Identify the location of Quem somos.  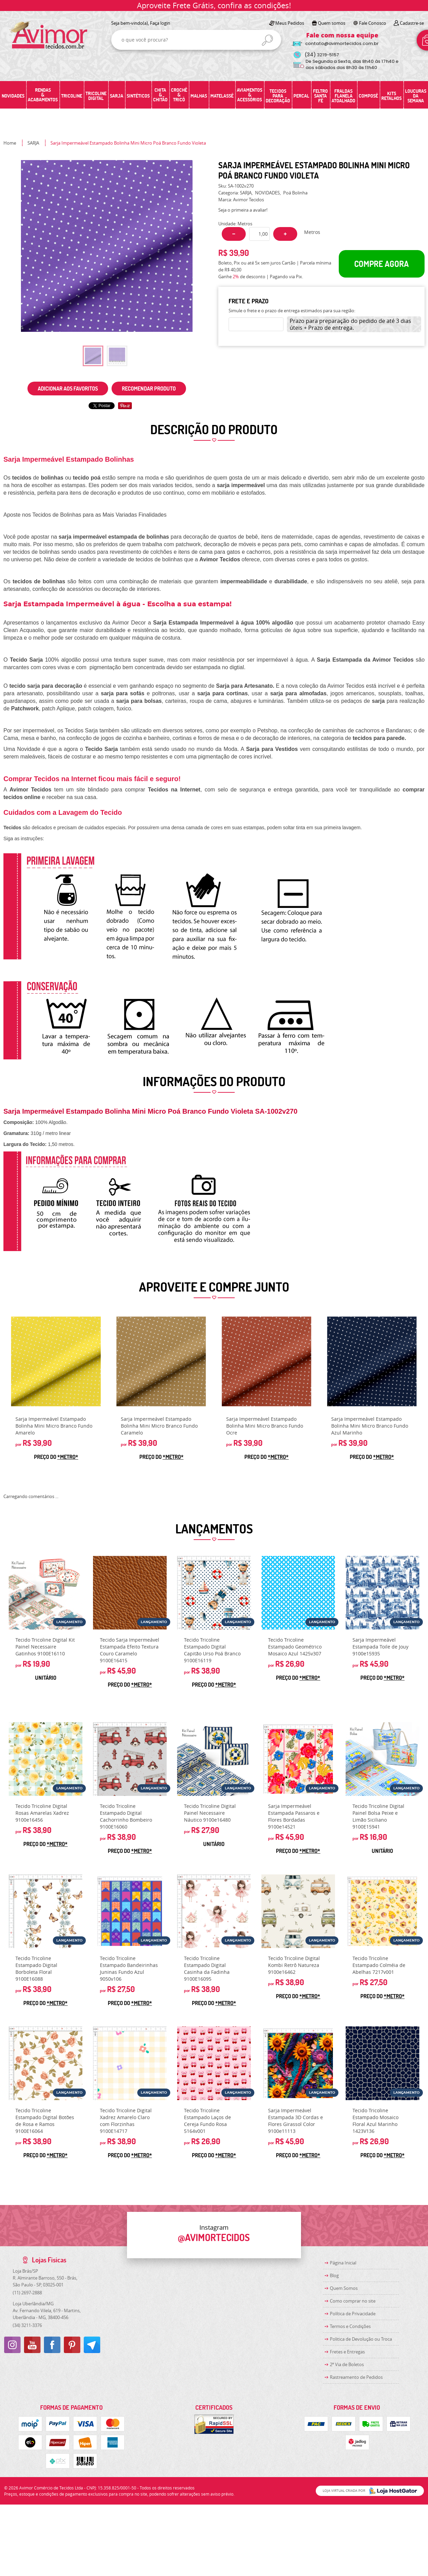
(331, 23).